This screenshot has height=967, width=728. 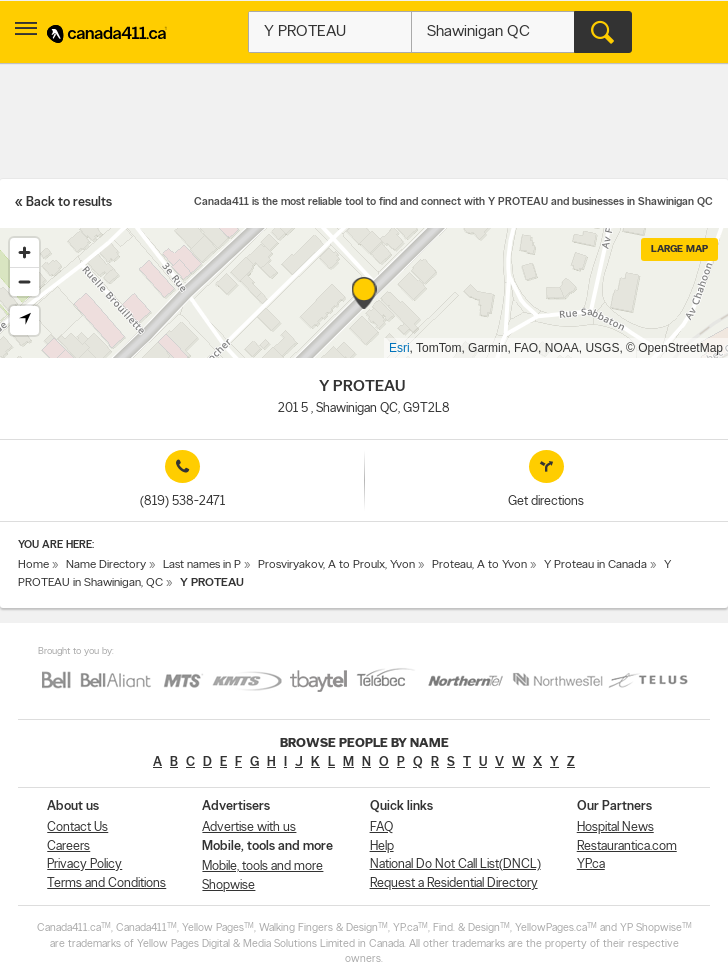 What do you see at coordinates (228, 885) in the screenshot?
I see `Shopwise` at bounding box center [228, 885].